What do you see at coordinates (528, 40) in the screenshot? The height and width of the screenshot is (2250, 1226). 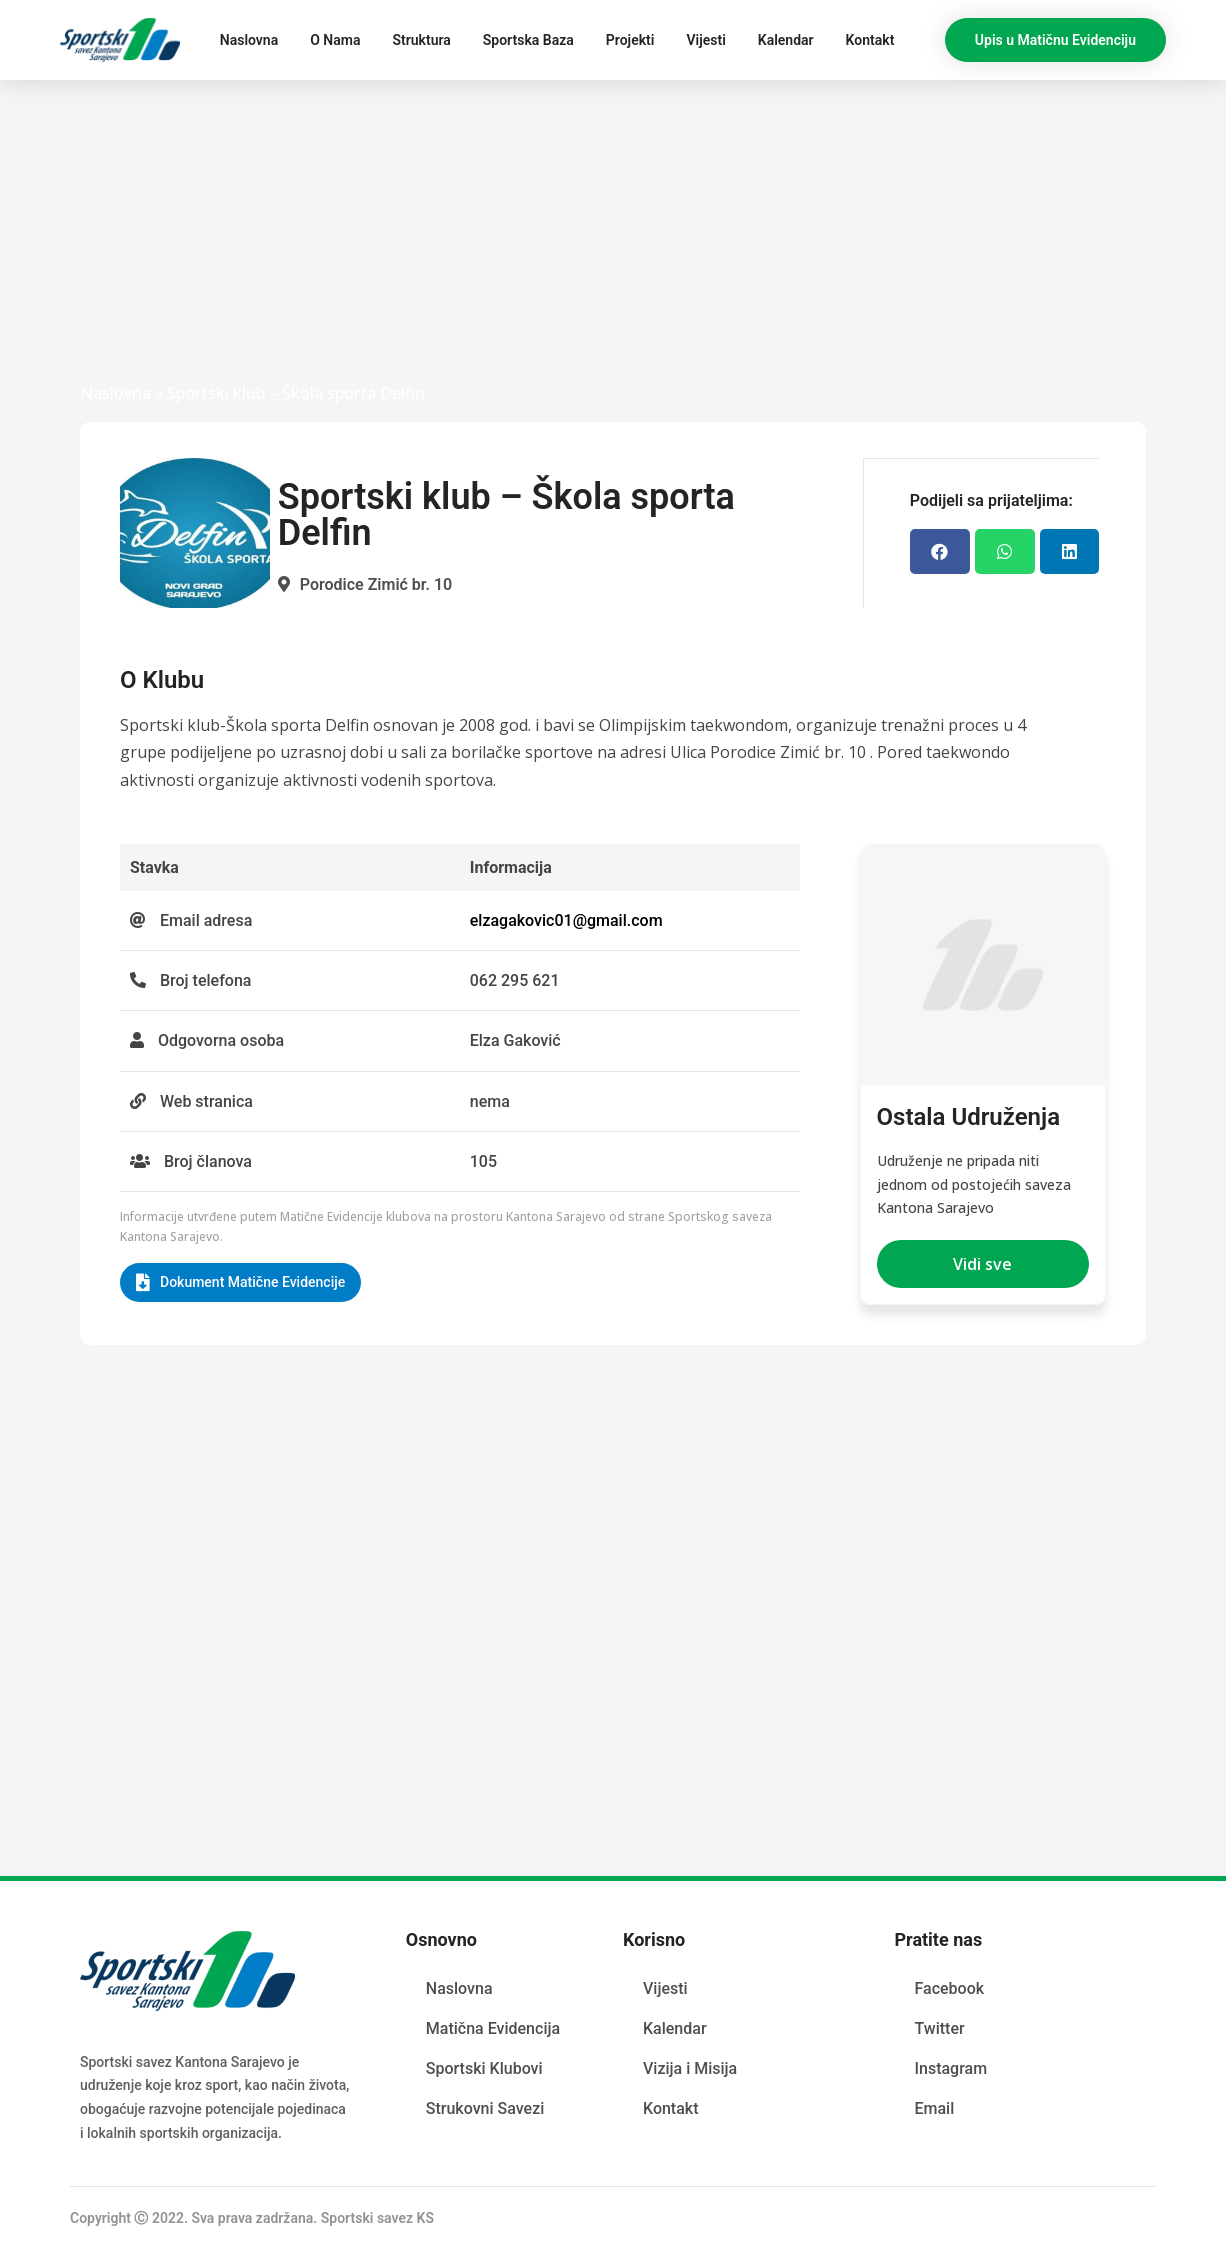 I see `Sportska Baza` at bounding box center [528, 40].